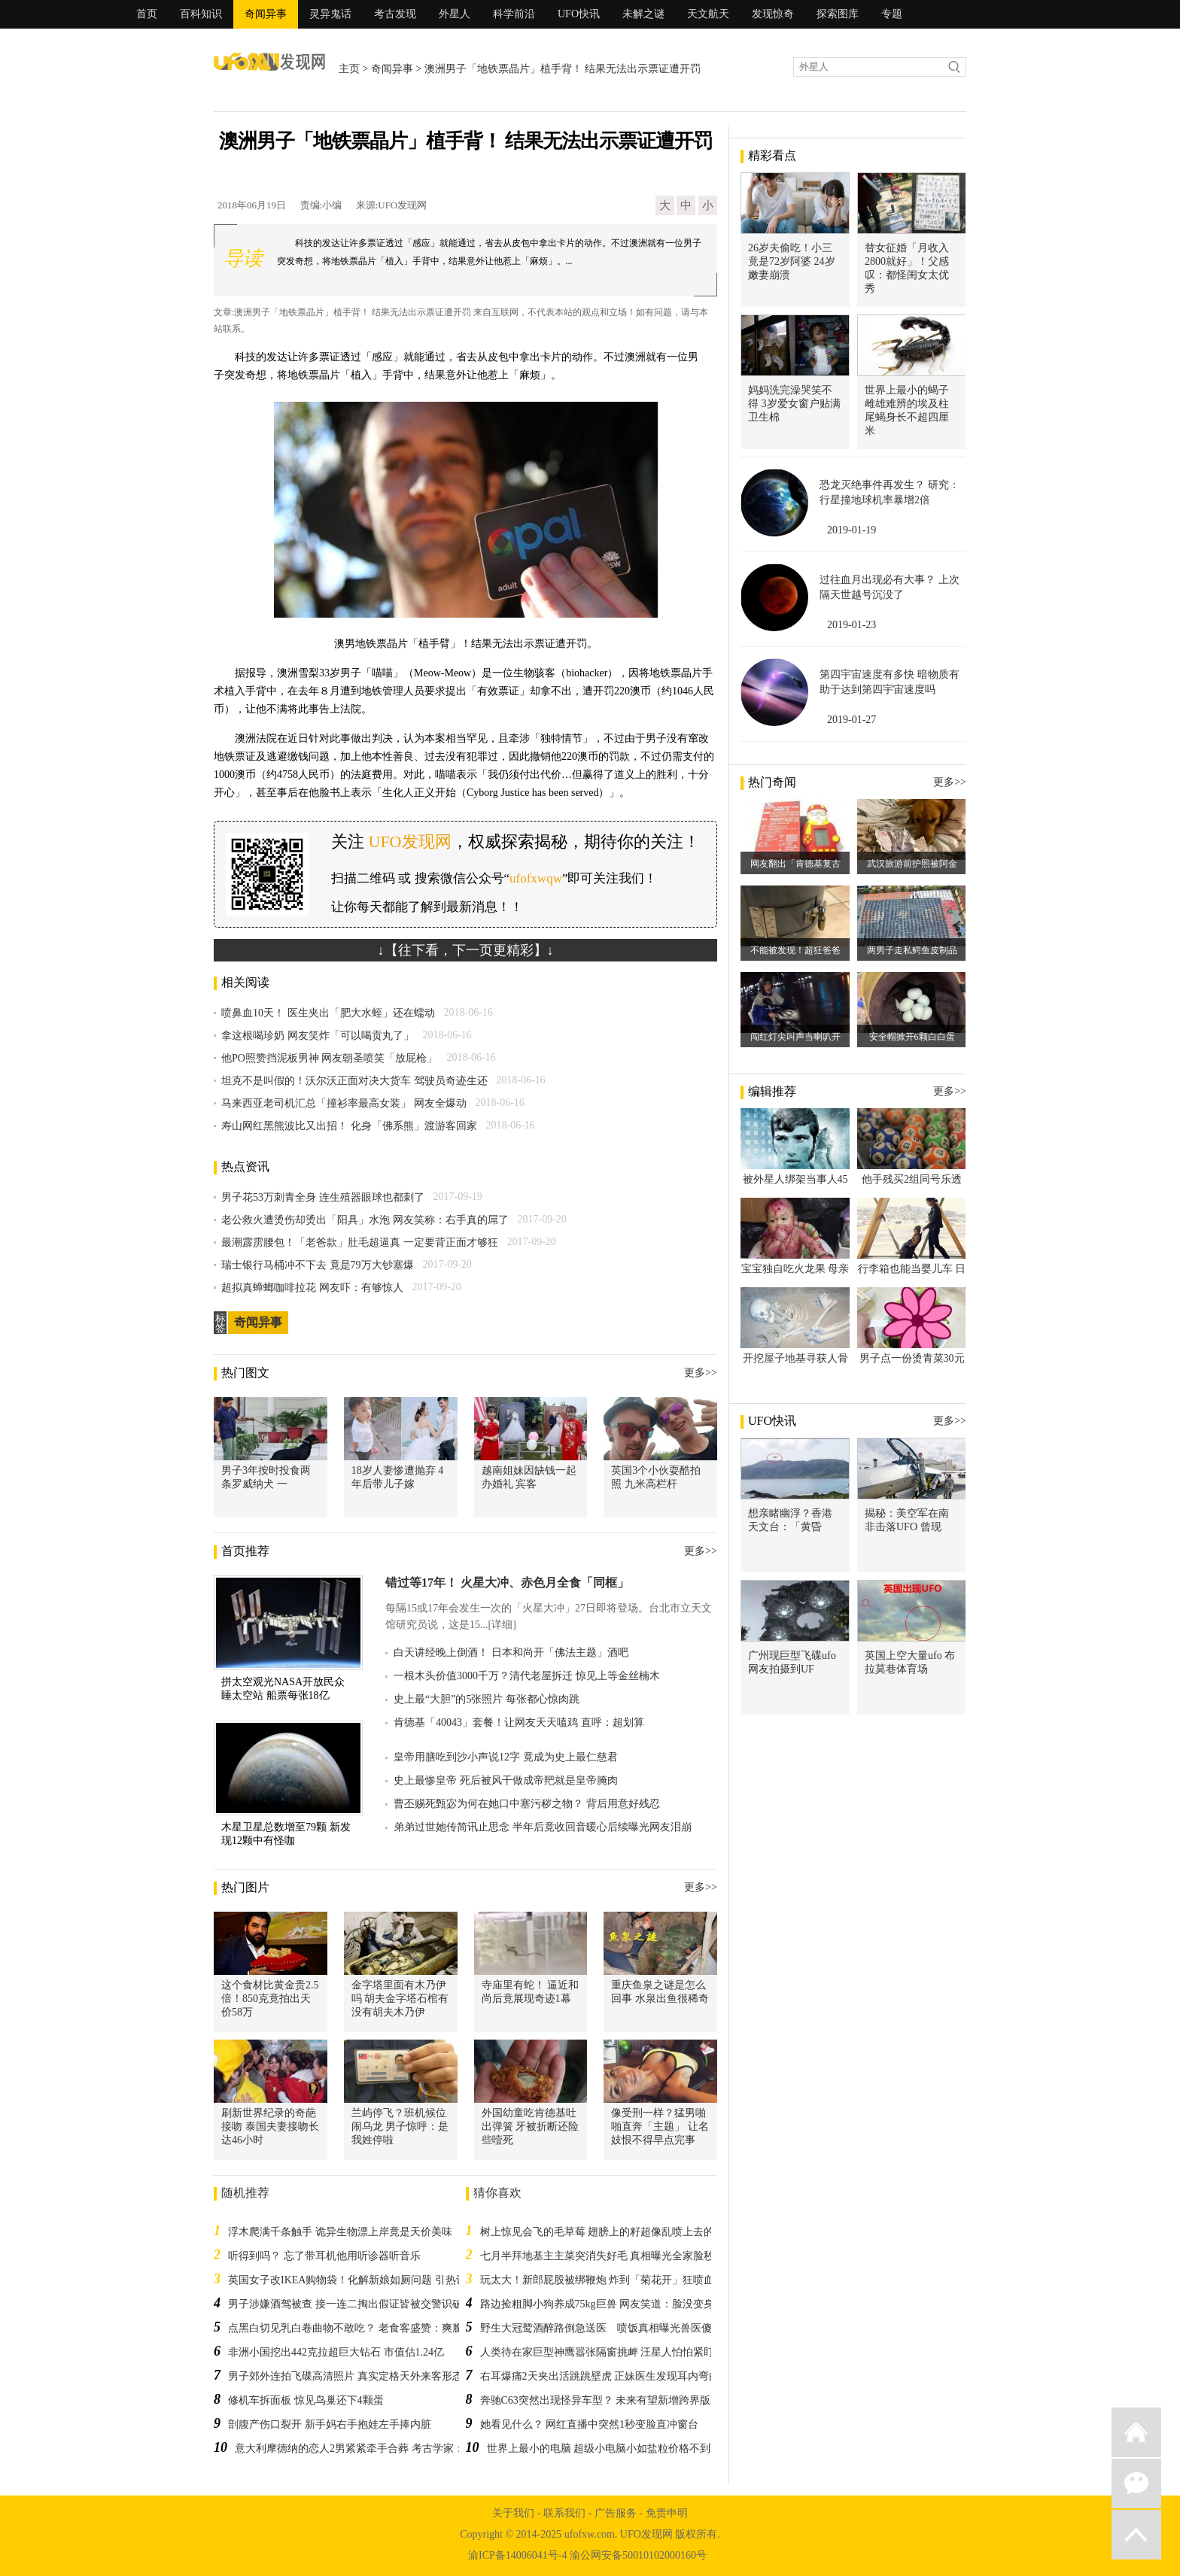  What do you see at coordinates (312, 1287) in the screenshot?
I see `超拟真蟑螂咖啡拉花 网友吓：有够惊人` at bounding box center [312, 1287].